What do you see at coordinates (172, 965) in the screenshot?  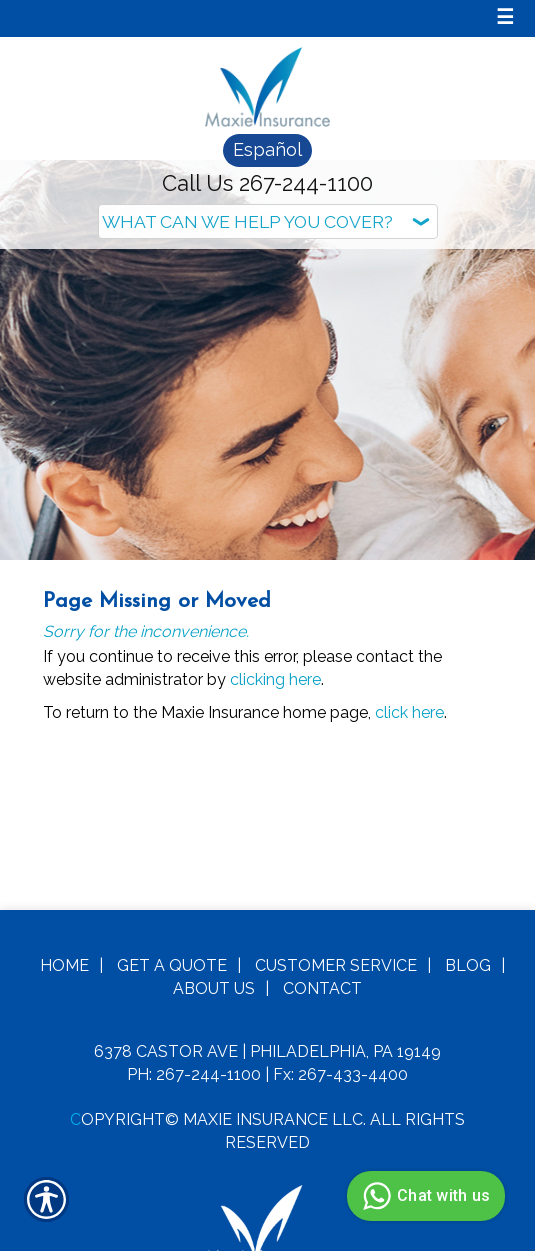 I see `Get A Quote` at bounding box center [172, 965].